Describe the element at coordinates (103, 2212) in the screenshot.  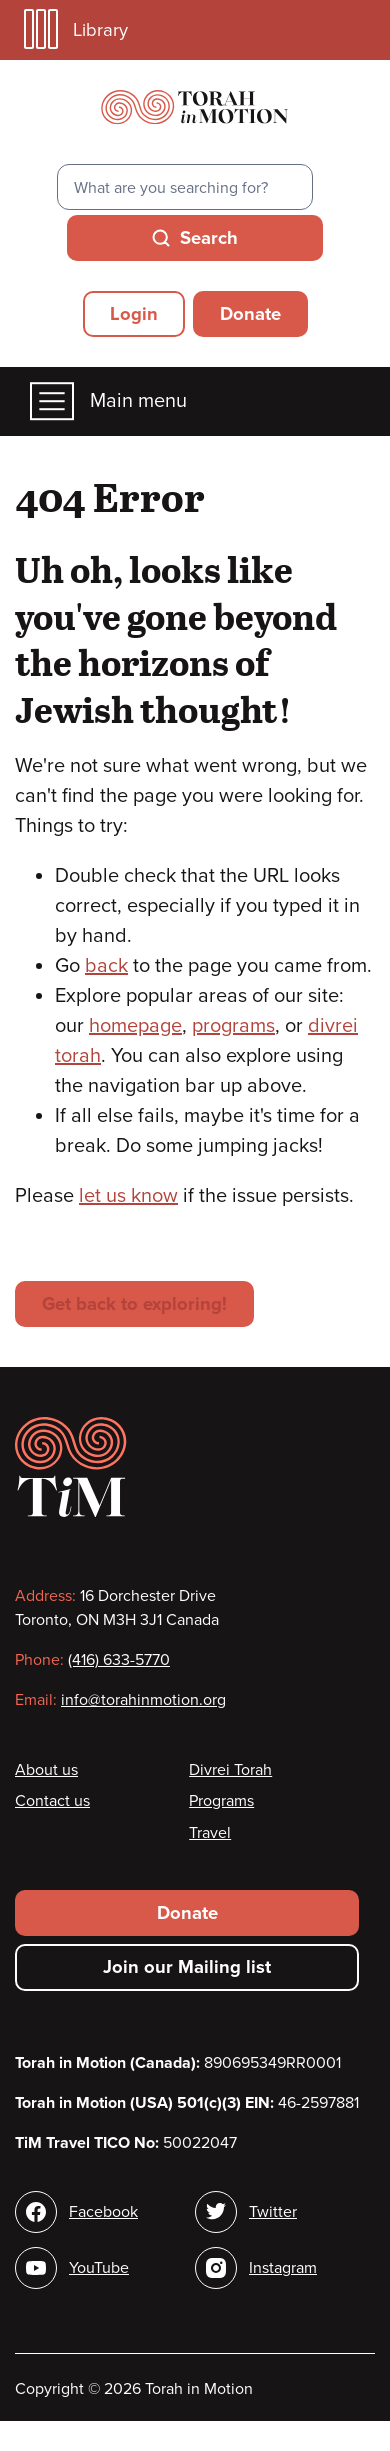
I see `Facebook` at that location.